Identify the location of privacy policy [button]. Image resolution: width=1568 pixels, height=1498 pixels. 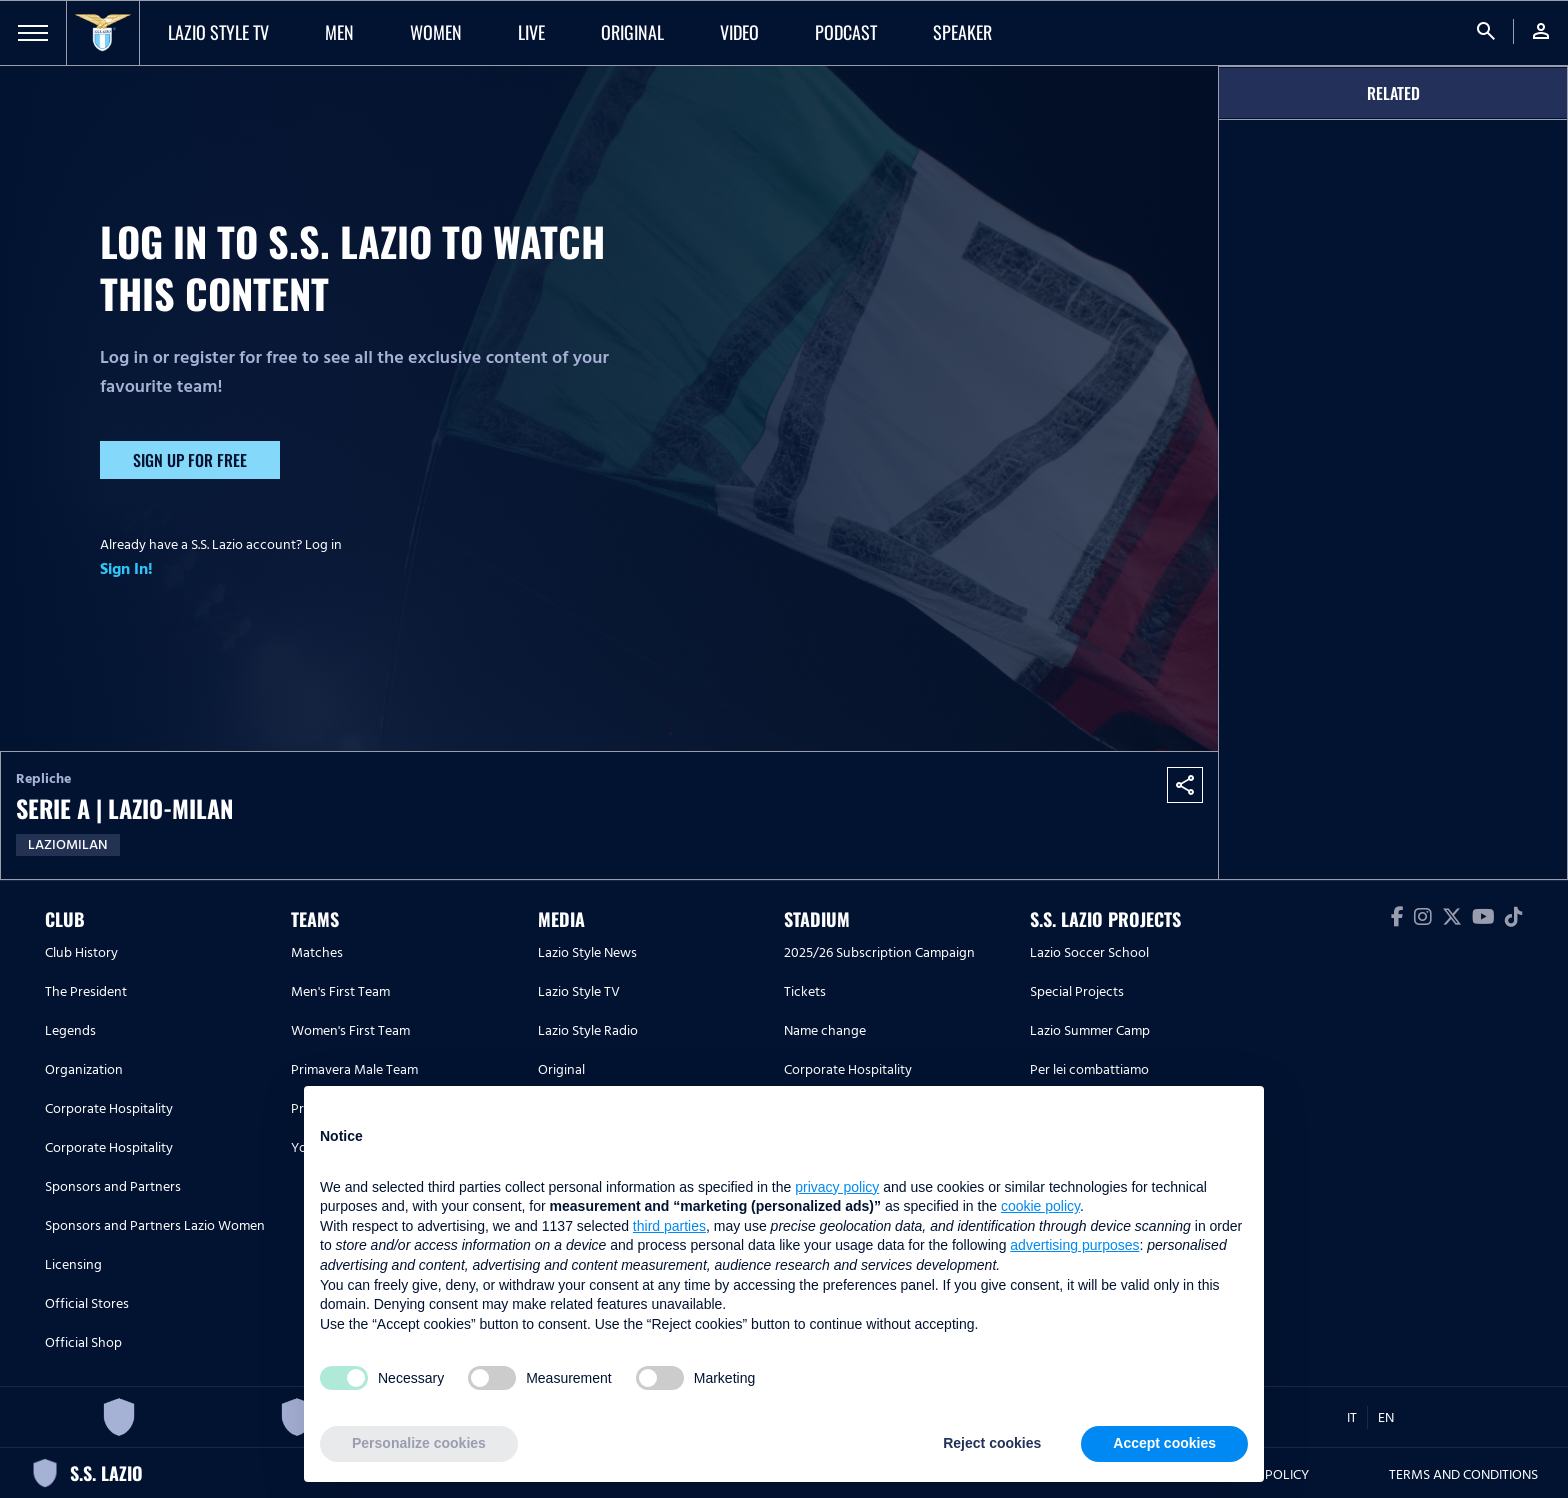
(837, 1187).